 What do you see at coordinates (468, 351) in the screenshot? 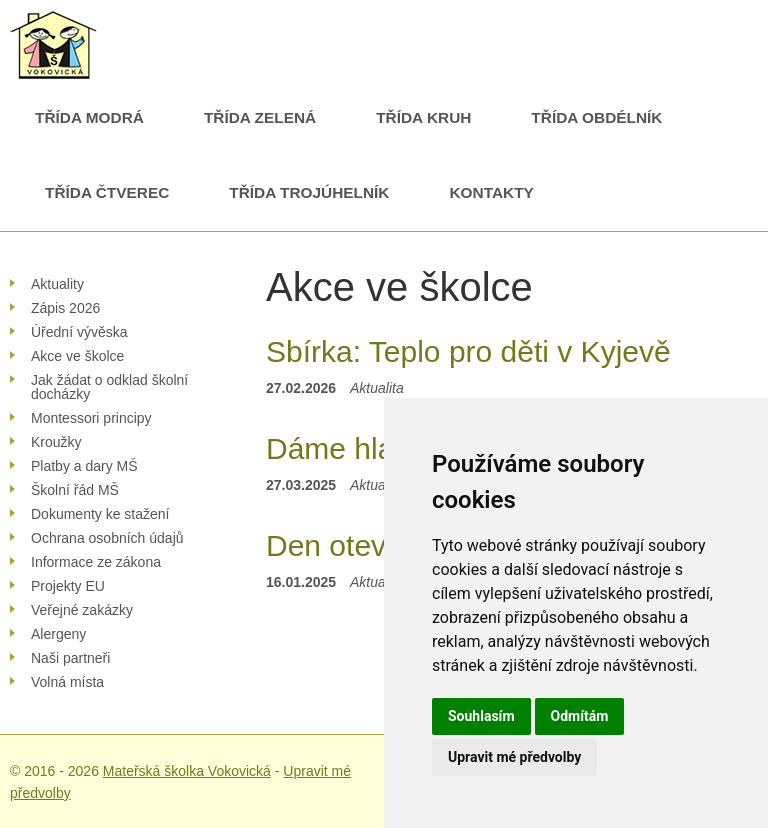
I see `Sbírka: Teplo pro děti v Kyjevě` at bounding box center [468, 351].